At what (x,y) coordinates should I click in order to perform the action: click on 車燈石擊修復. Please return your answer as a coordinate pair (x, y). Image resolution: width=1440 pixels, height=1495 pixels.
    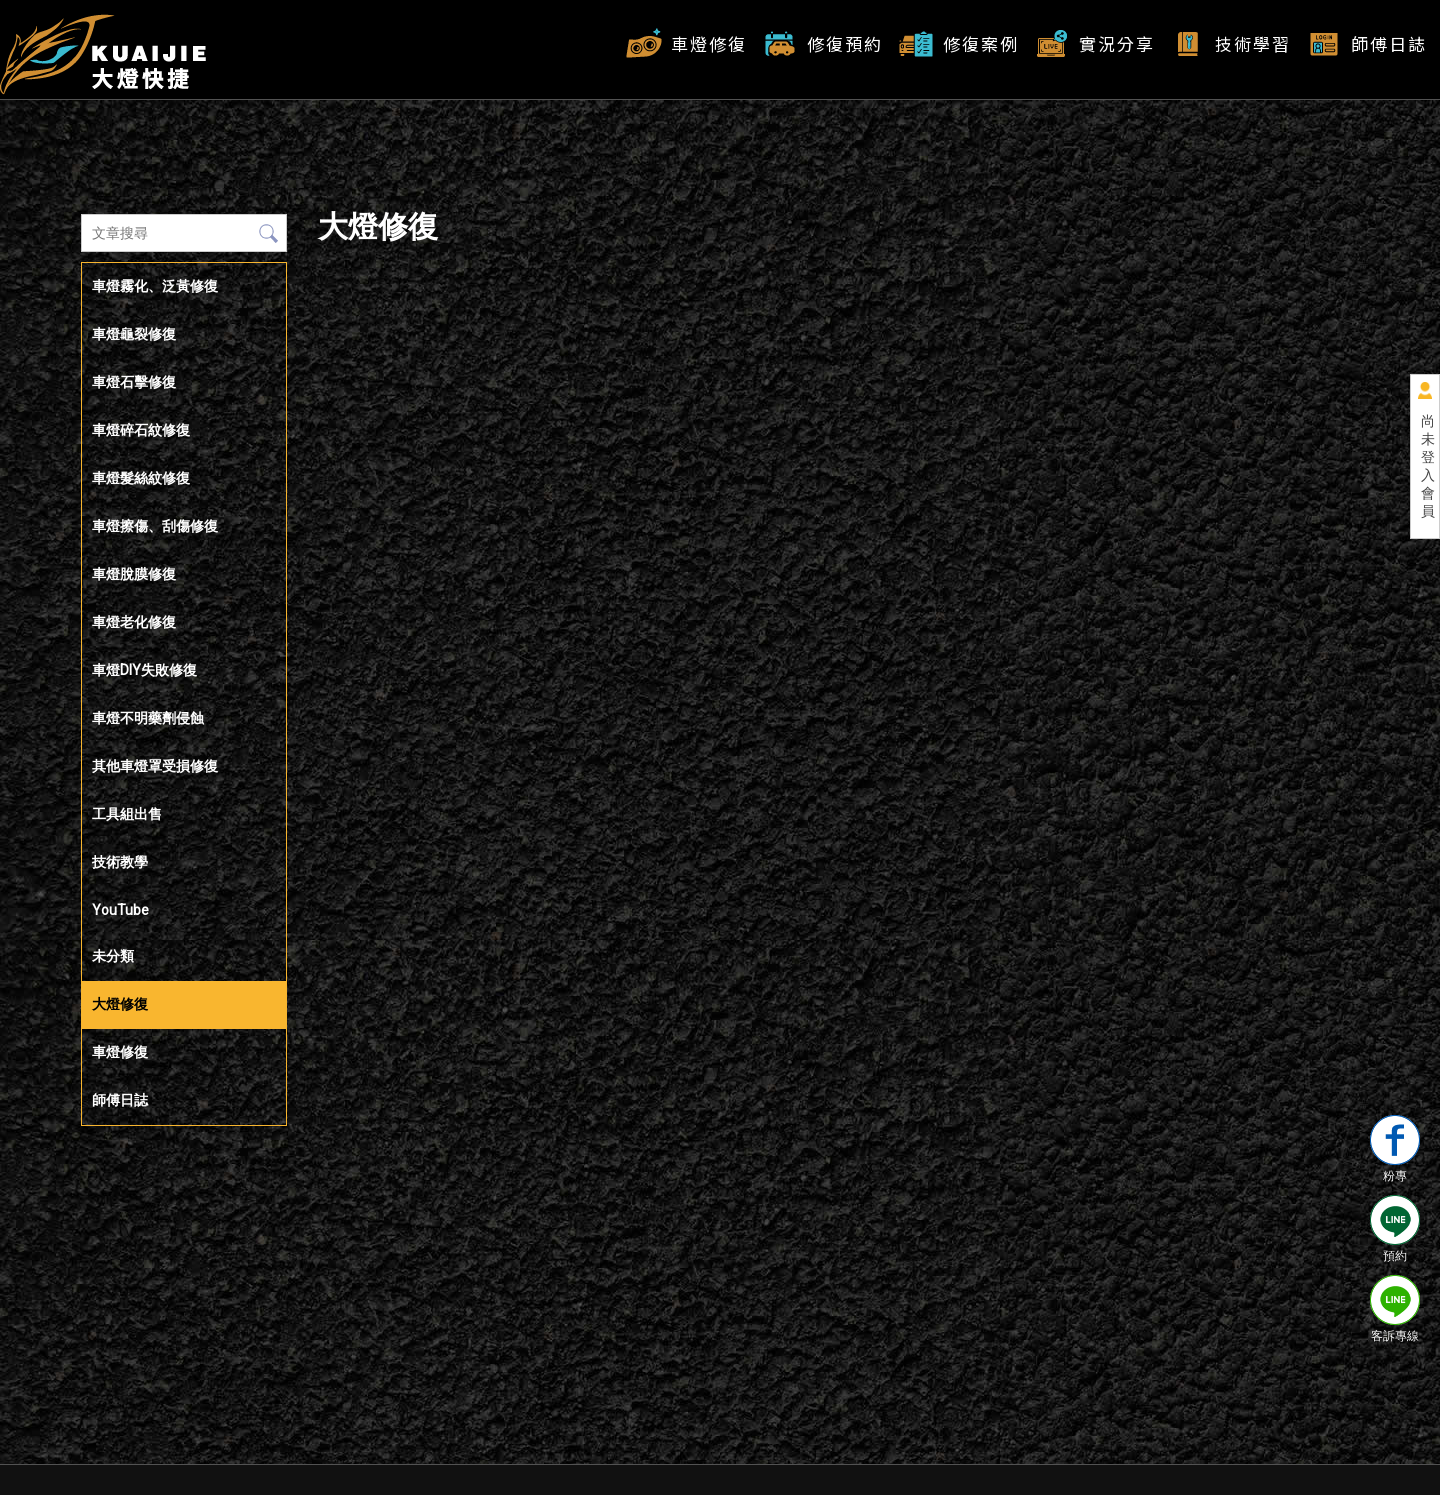
    Looking at the image, I should click on (134, 382).